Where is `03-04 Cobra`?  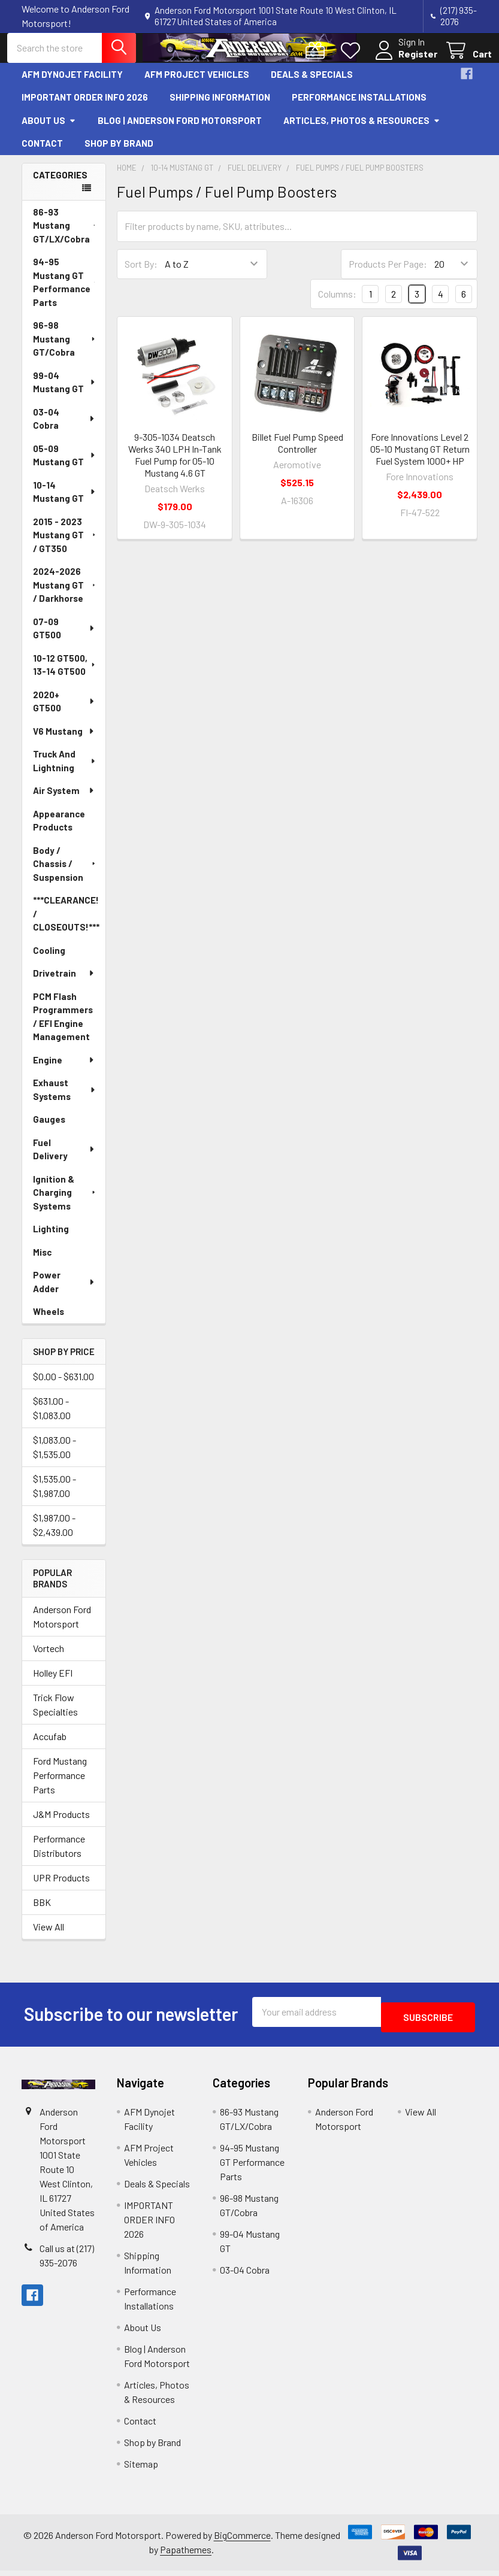
03-04 Cobra is located at coordinates (64, 429).